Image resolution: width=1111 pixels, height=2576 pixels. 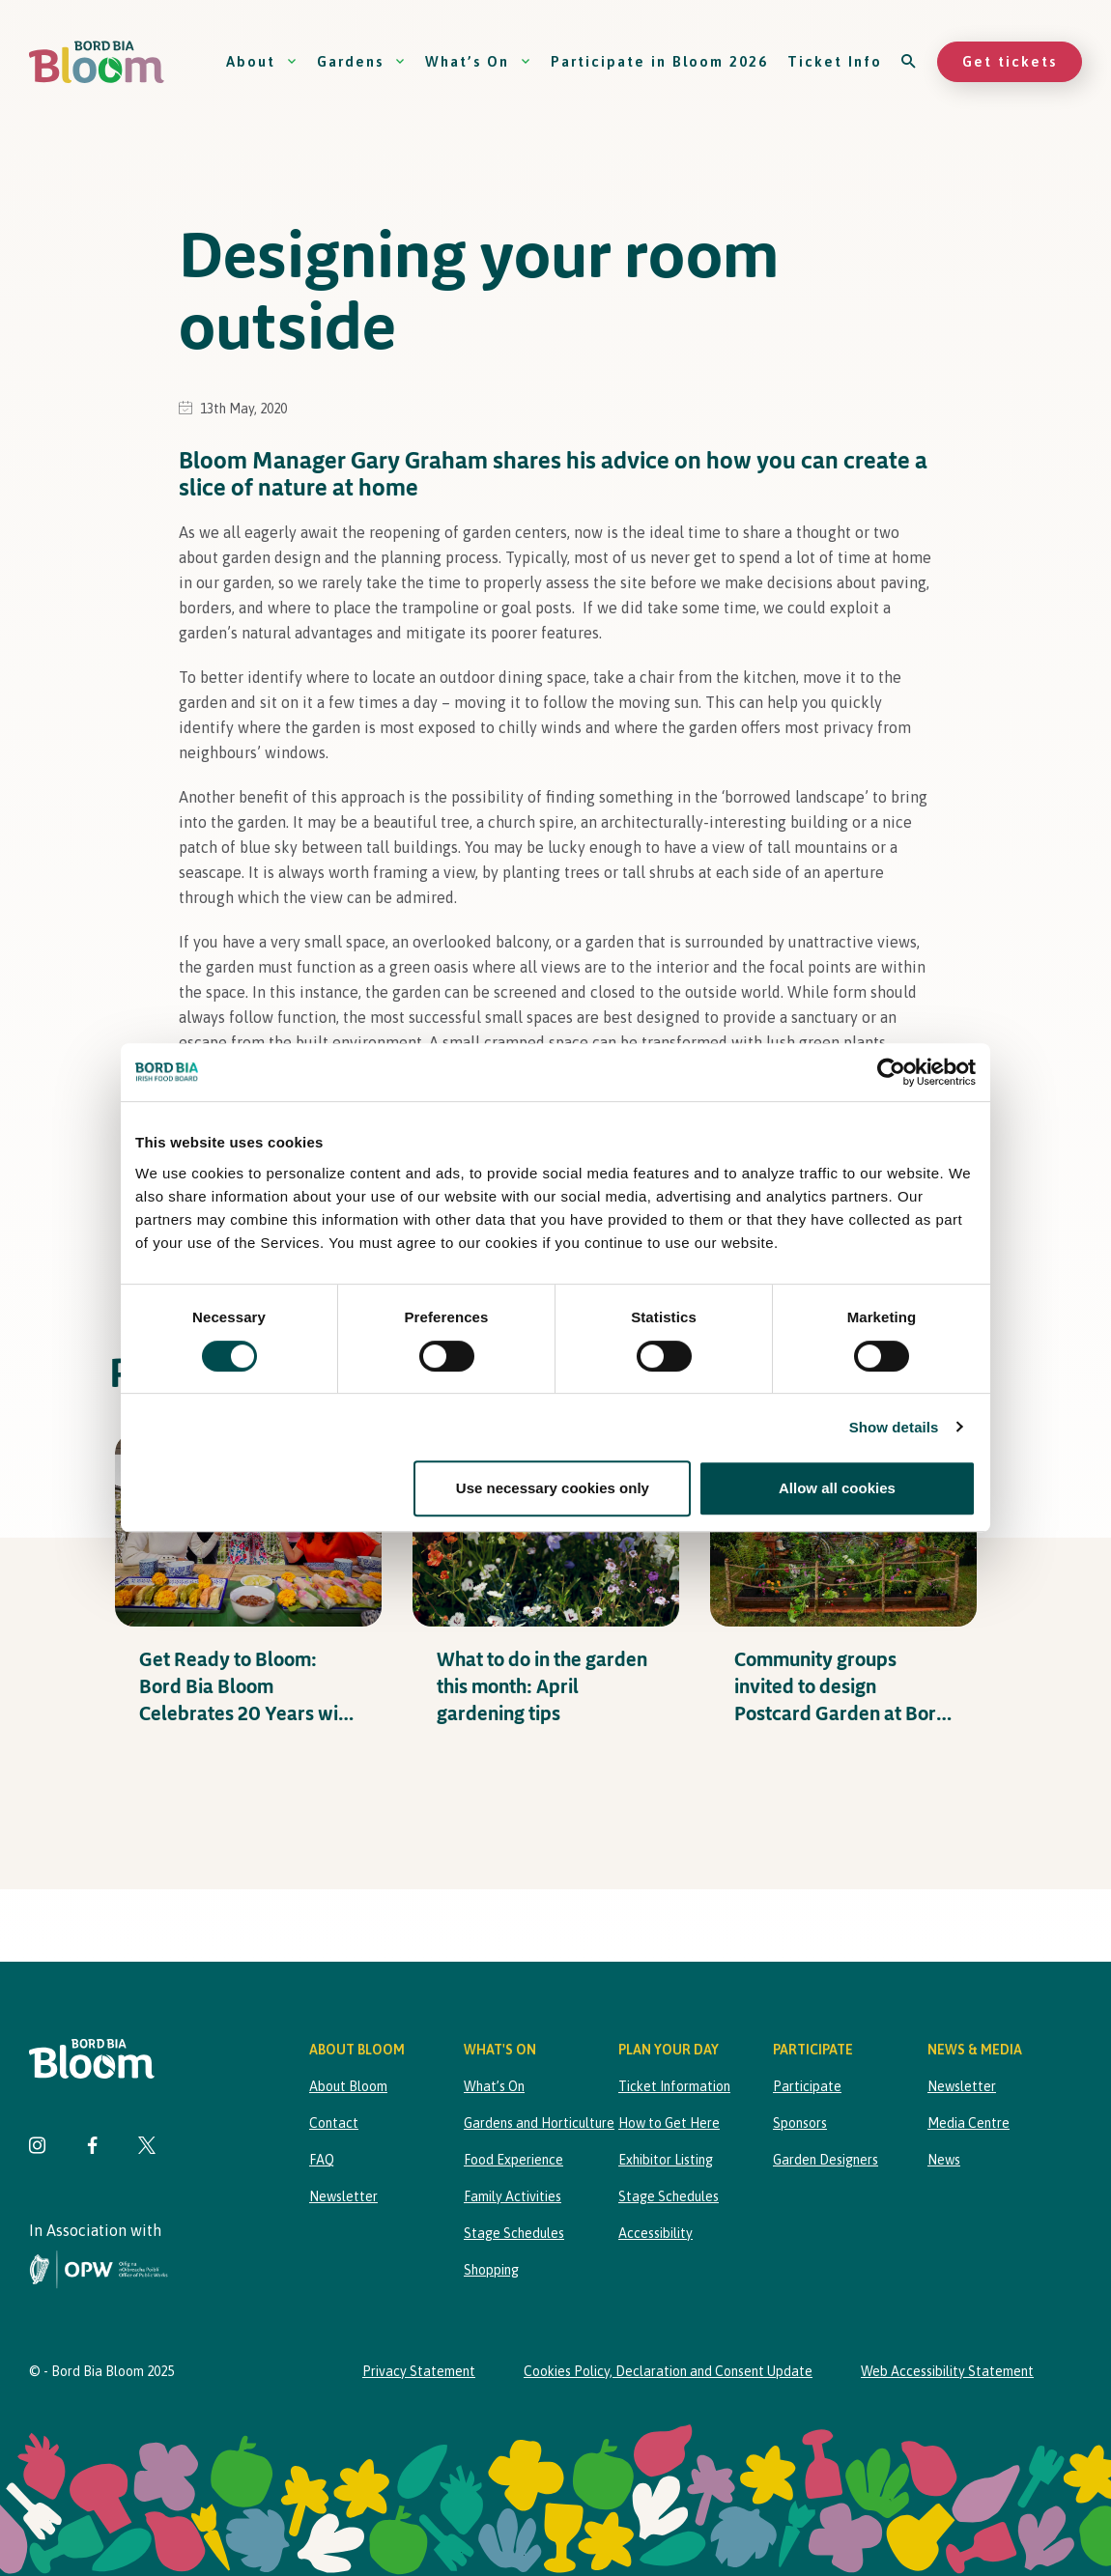 What do you see at coordinates (891, 1072) in the screenshot?
I see `[Cookiebot by Usercentrics - opens in a new window]` at bounding box center [891, 1072].